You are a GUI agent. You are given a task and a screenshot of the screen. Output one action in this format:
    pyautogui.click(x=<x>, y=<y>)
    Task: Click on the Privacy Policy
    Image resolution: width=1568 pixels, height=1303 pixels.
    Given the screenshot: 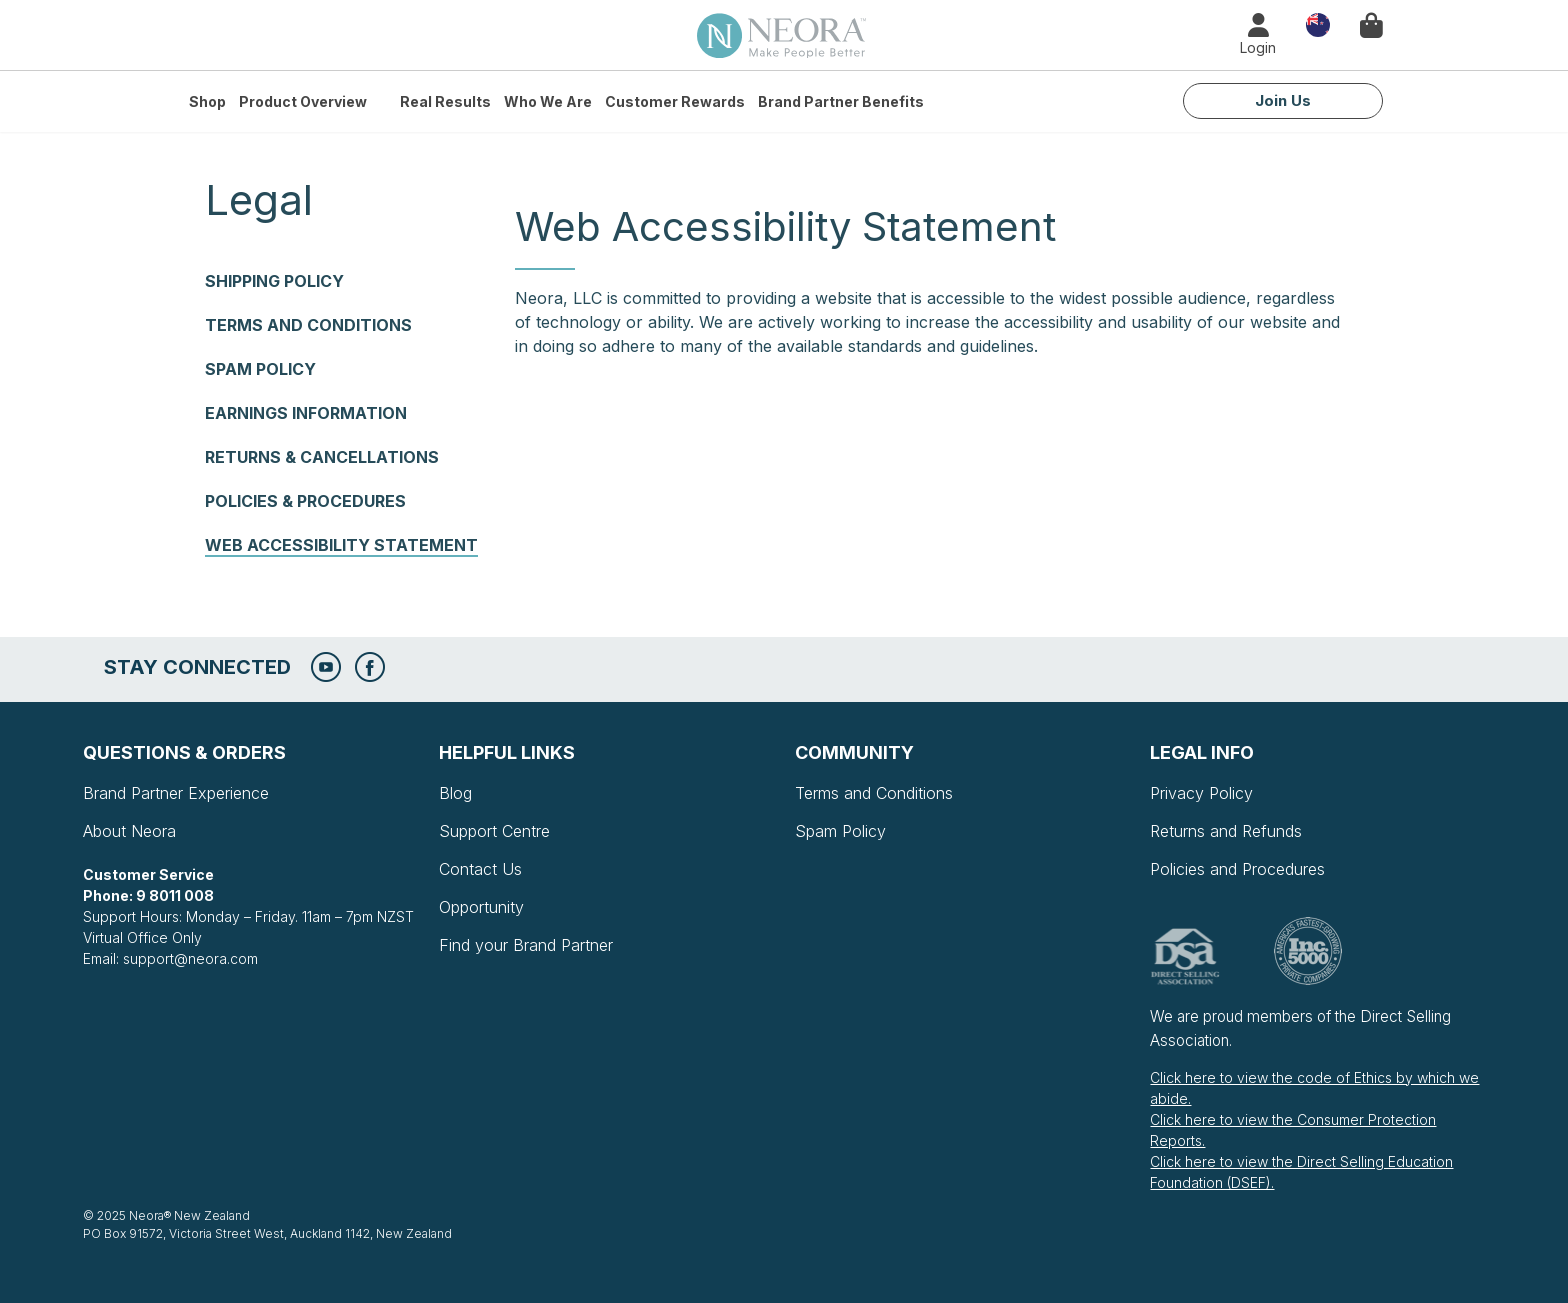 What is the action you would take?
    pyautogui.click(x=1201, y=793)
    